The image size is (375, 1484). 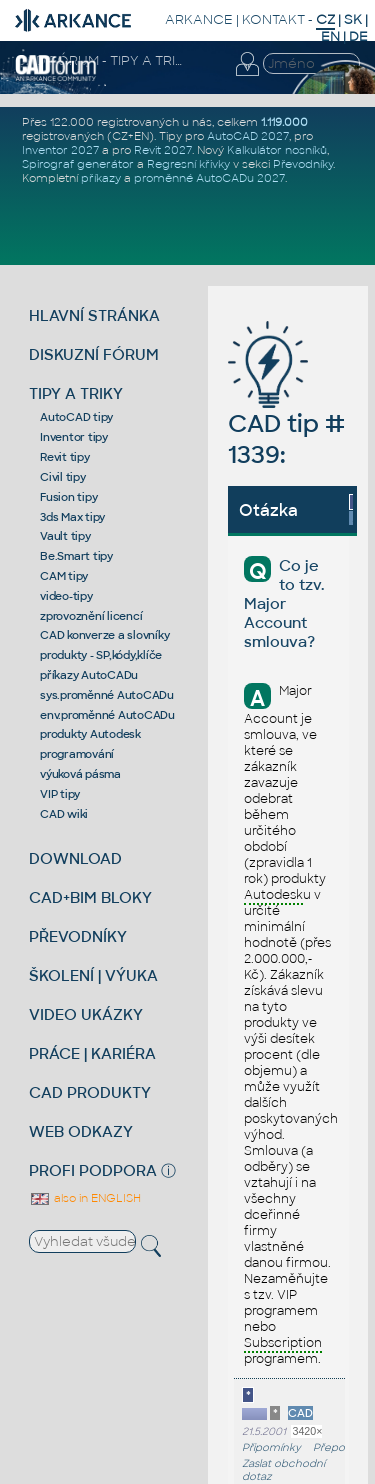 I want to click on Be.Smart tipy, so click(x=76, y=556).